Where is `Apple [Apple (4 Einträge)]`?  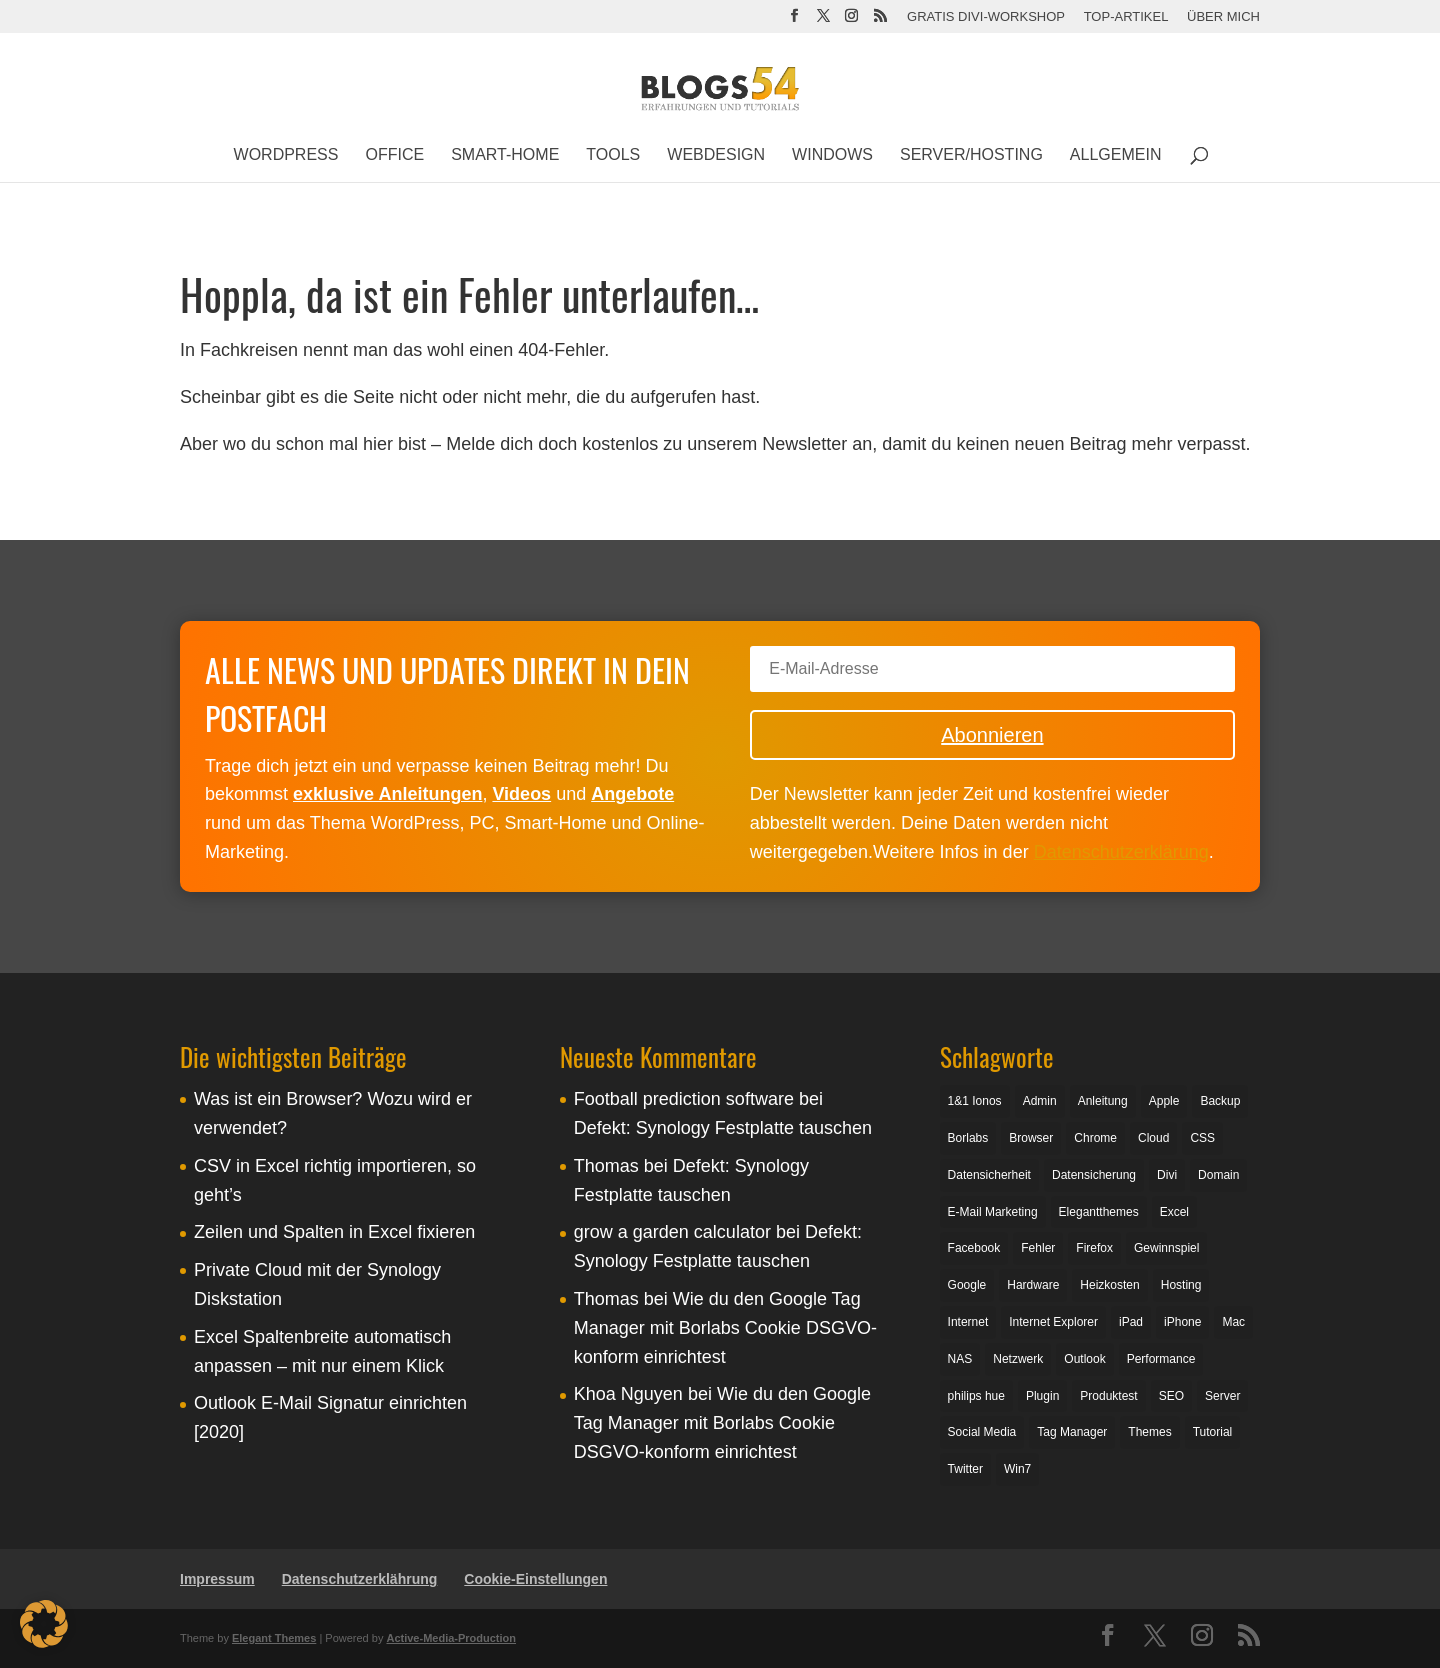 Apple [Apple (4 Einträge)] is located at coordinates (1164, 1101).